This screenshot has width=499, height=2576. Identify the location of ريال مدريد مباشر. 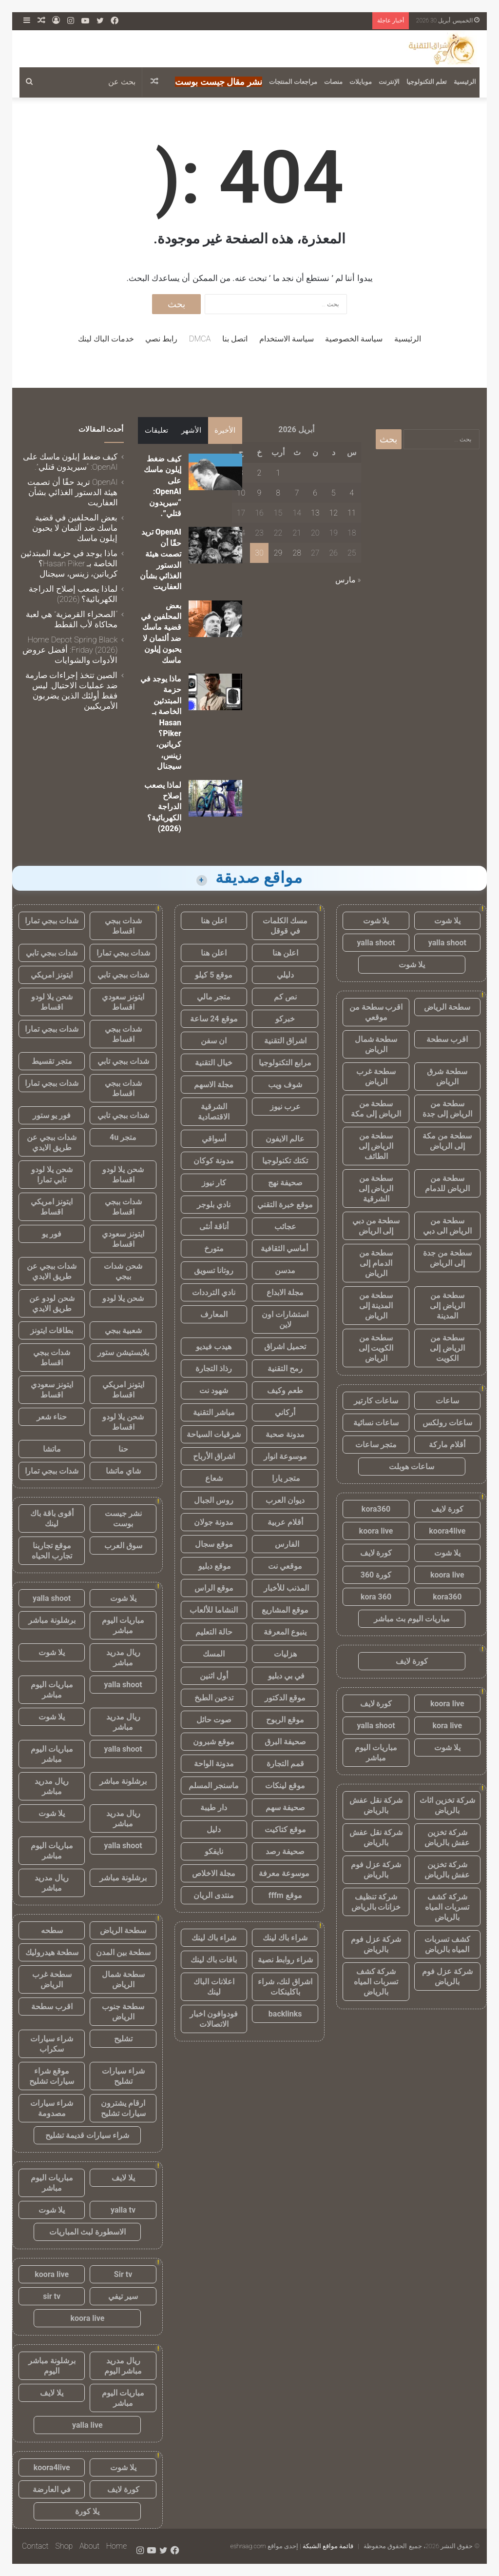
(123, 1657).